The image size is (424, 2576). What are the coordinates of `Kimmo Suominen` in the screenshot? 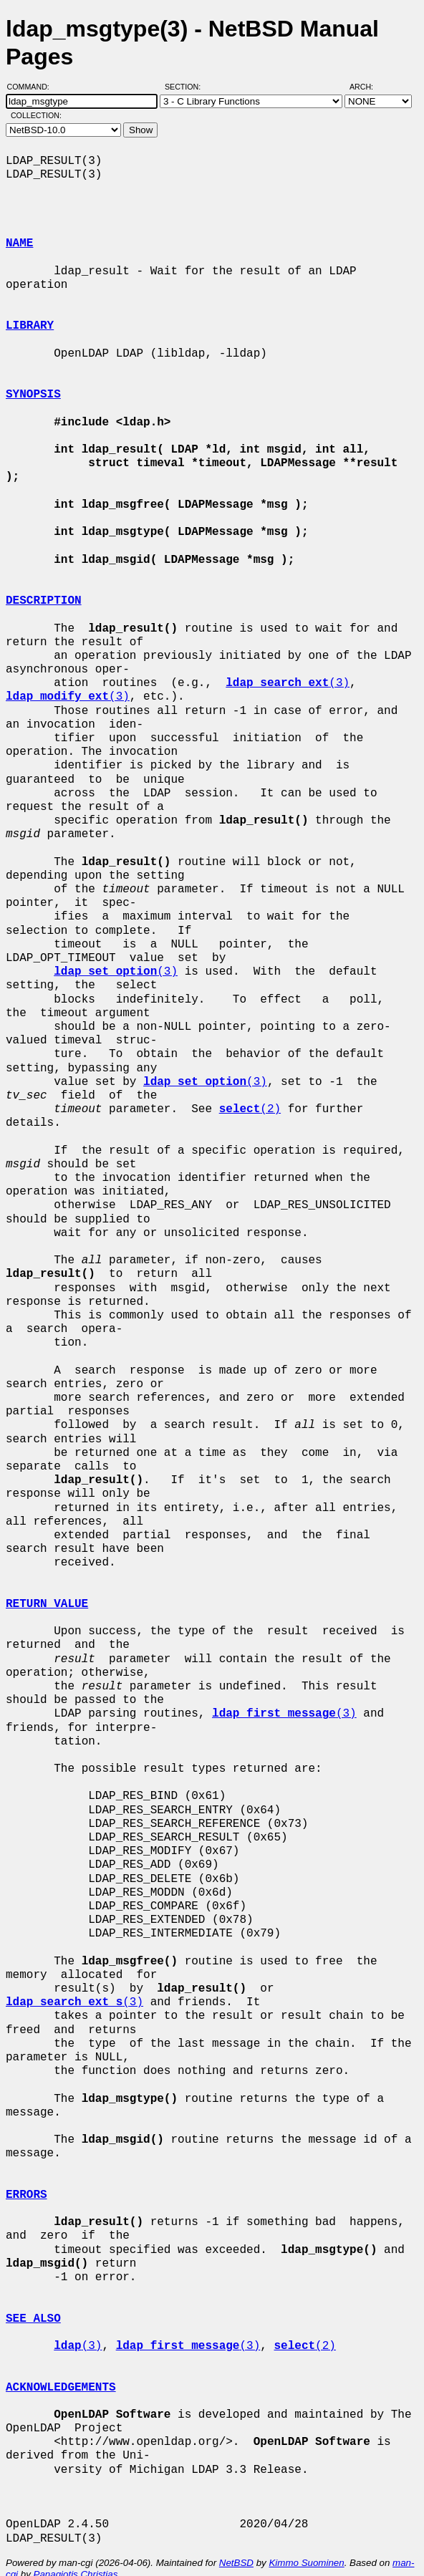 It's located at (306, 2549).